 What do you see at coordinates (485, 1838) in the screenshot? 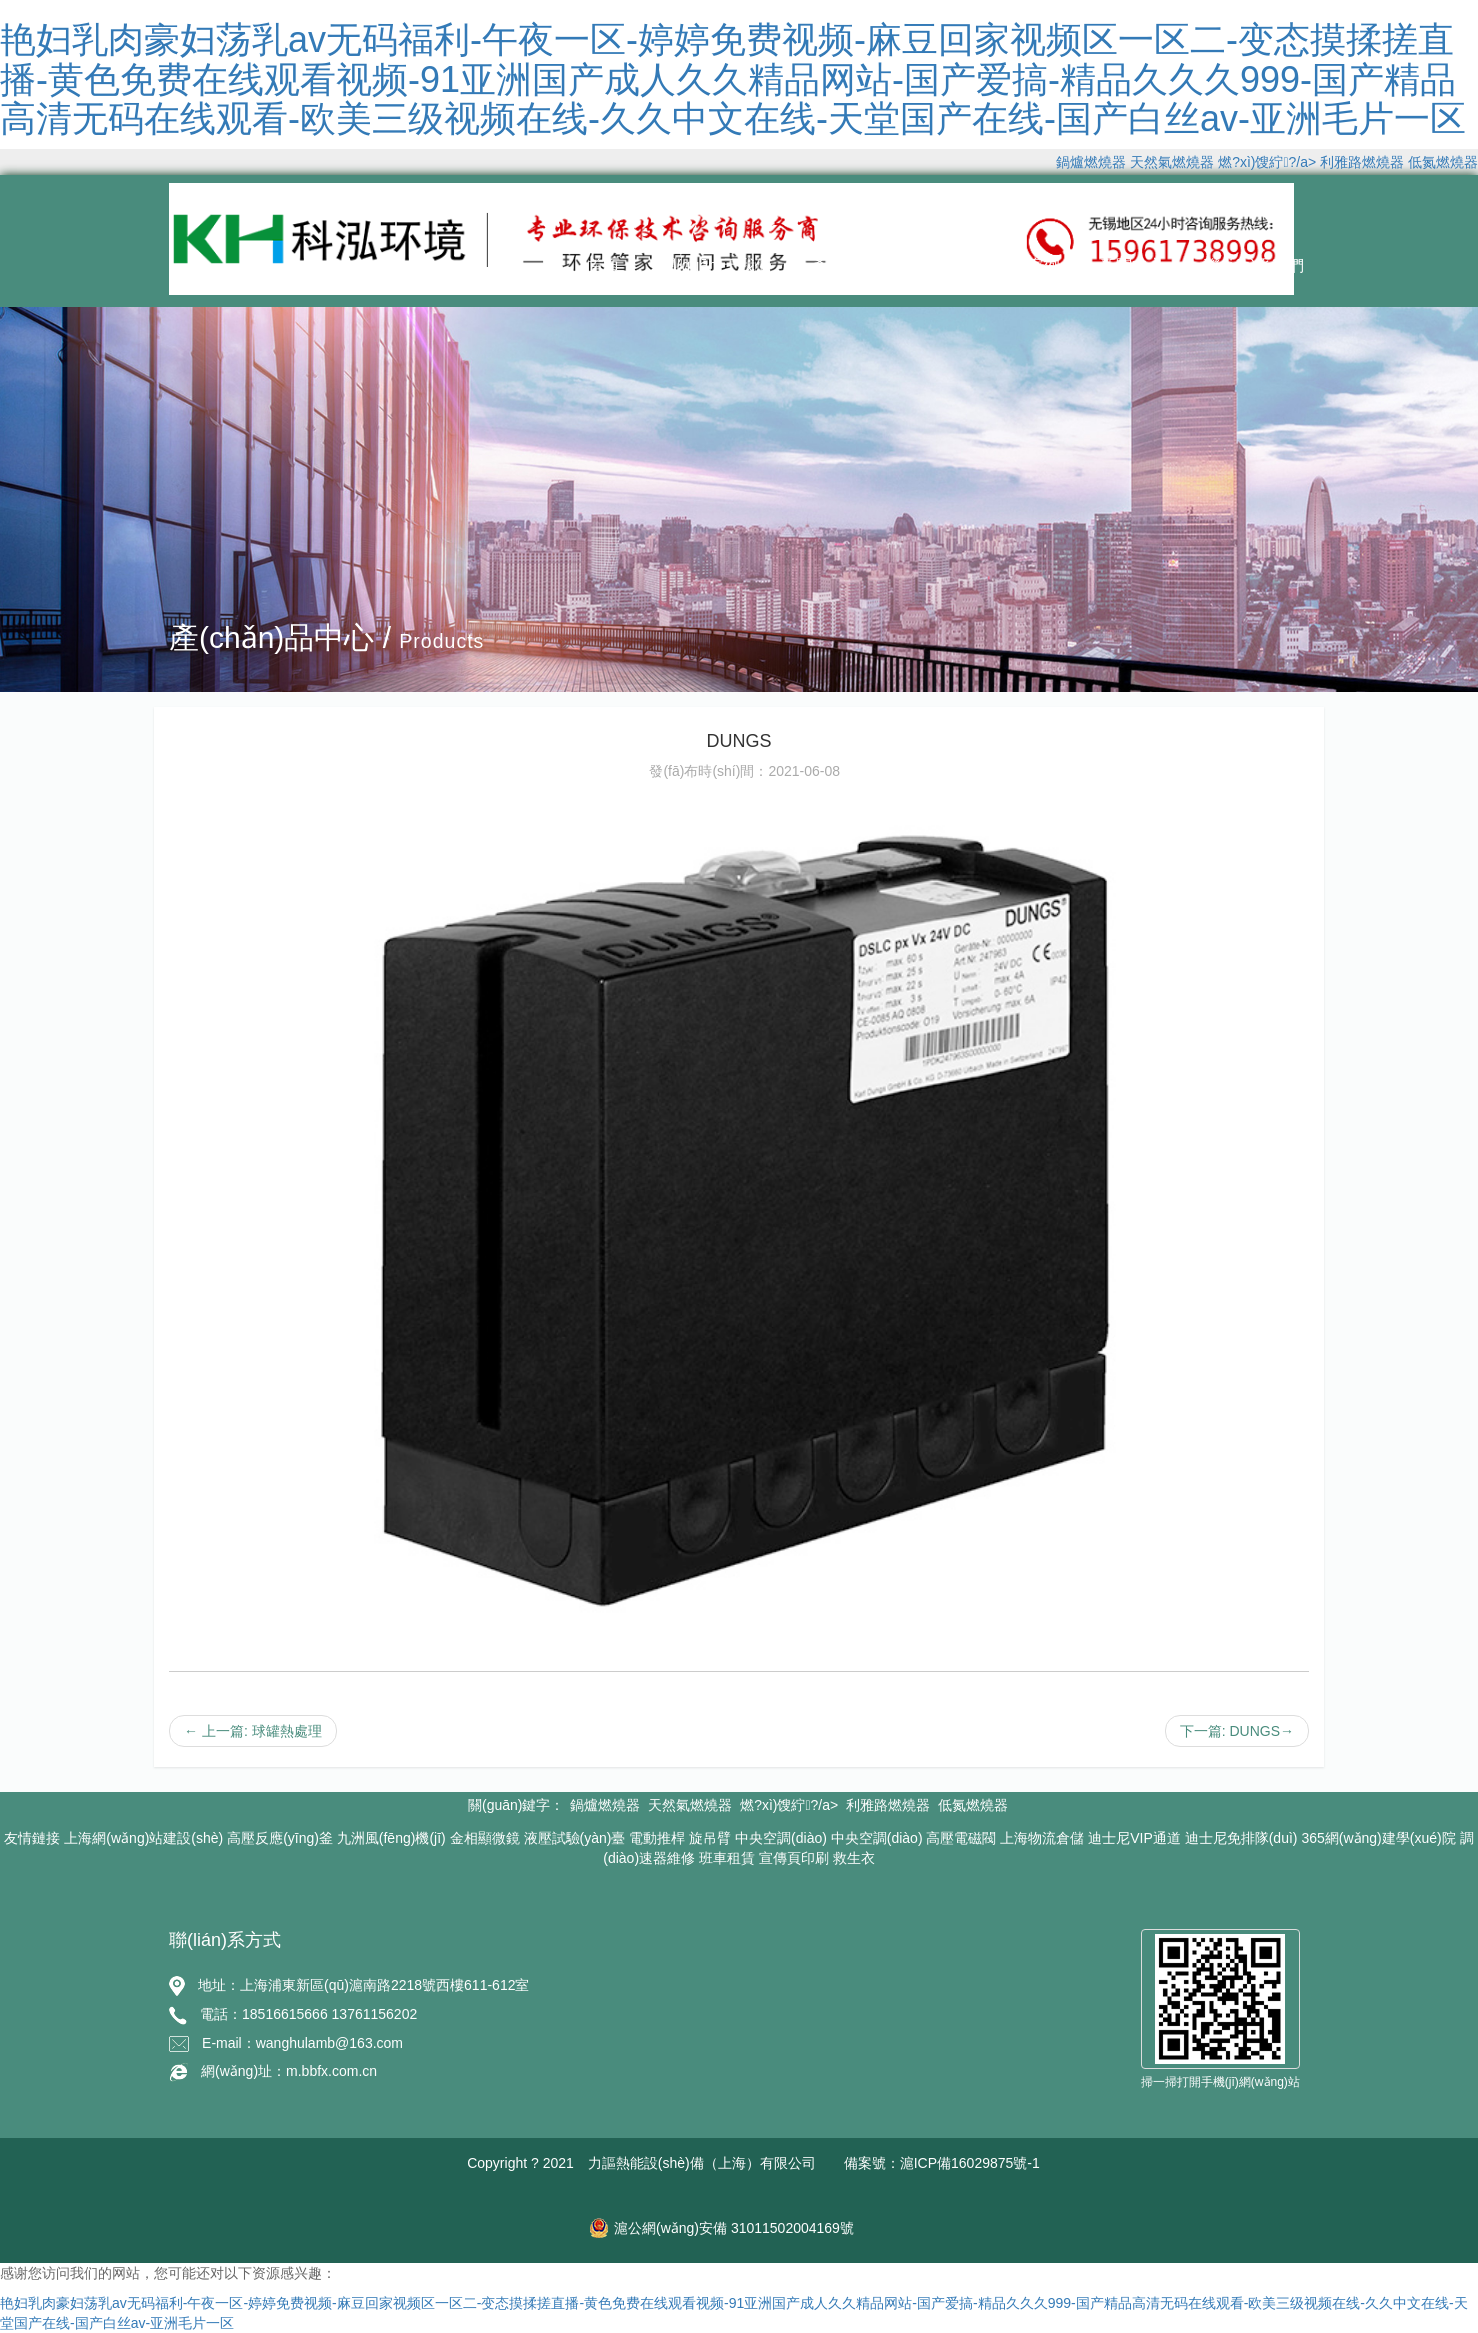
I see `金相顯微鏡` at bounding box center [485, 1838].